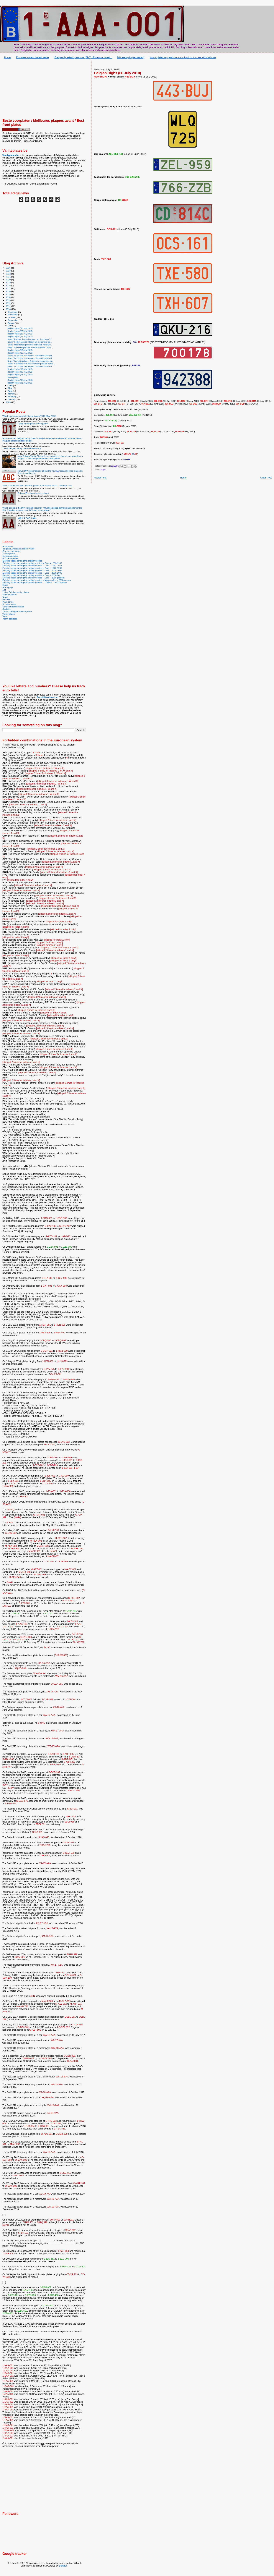  What do you see at coordinates (32, 57) in the screenshot?
I see `European plates: issued series` at bounding box center [32, 57].